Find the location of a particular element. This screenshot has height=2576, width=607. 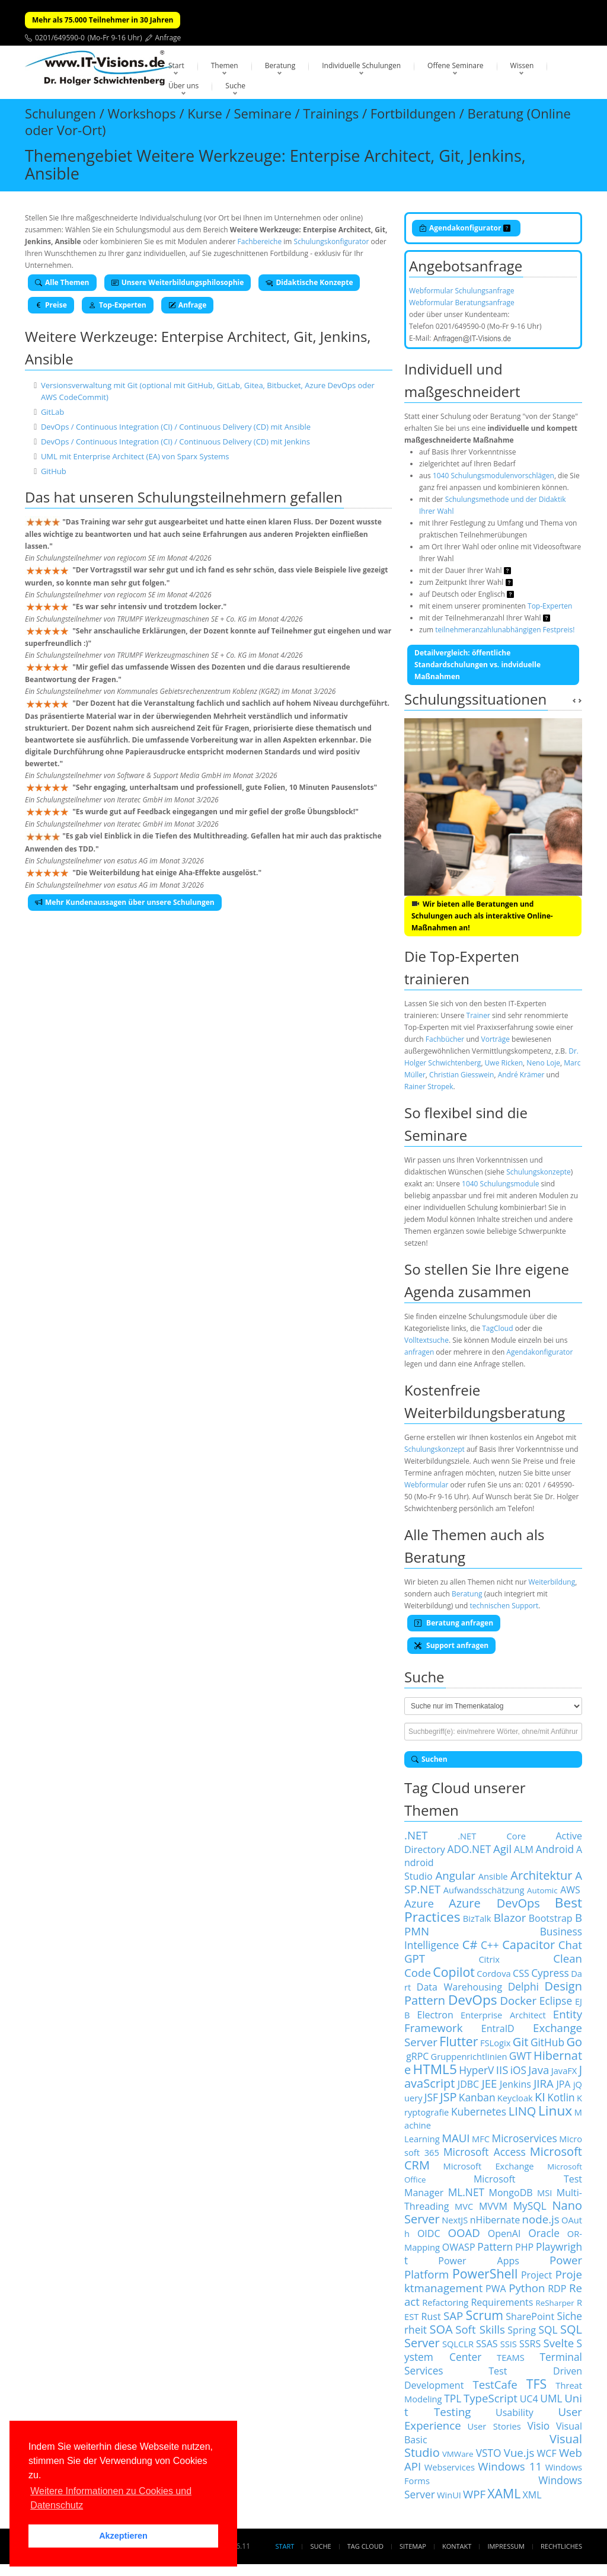

André Krämer is located at coordinates (521, 1075).